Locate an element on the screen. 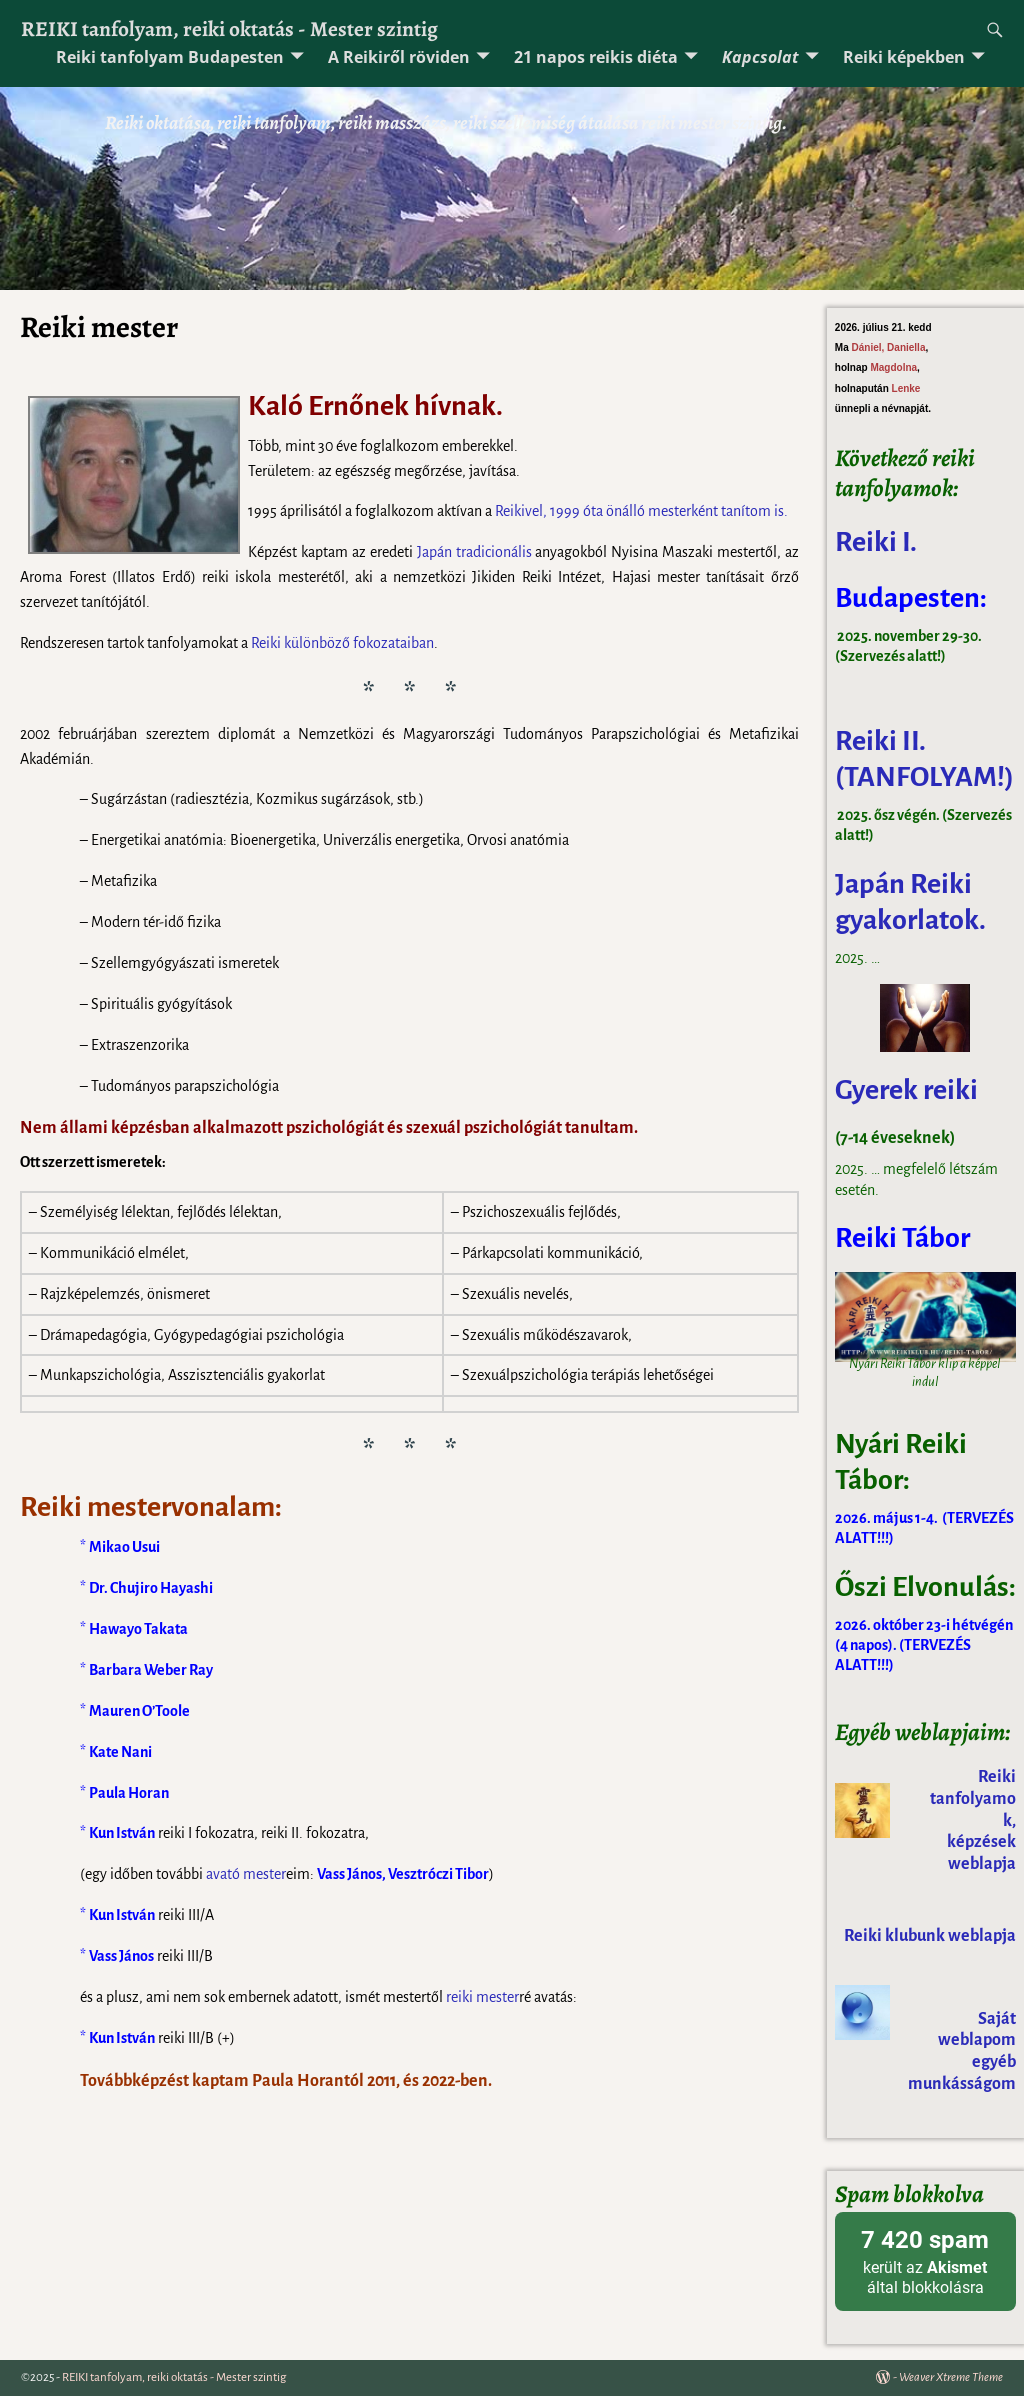 The width and height of the screenshot is (1024, 2396). Reikivel, 1999 óta is located at coordinates (550, 511).